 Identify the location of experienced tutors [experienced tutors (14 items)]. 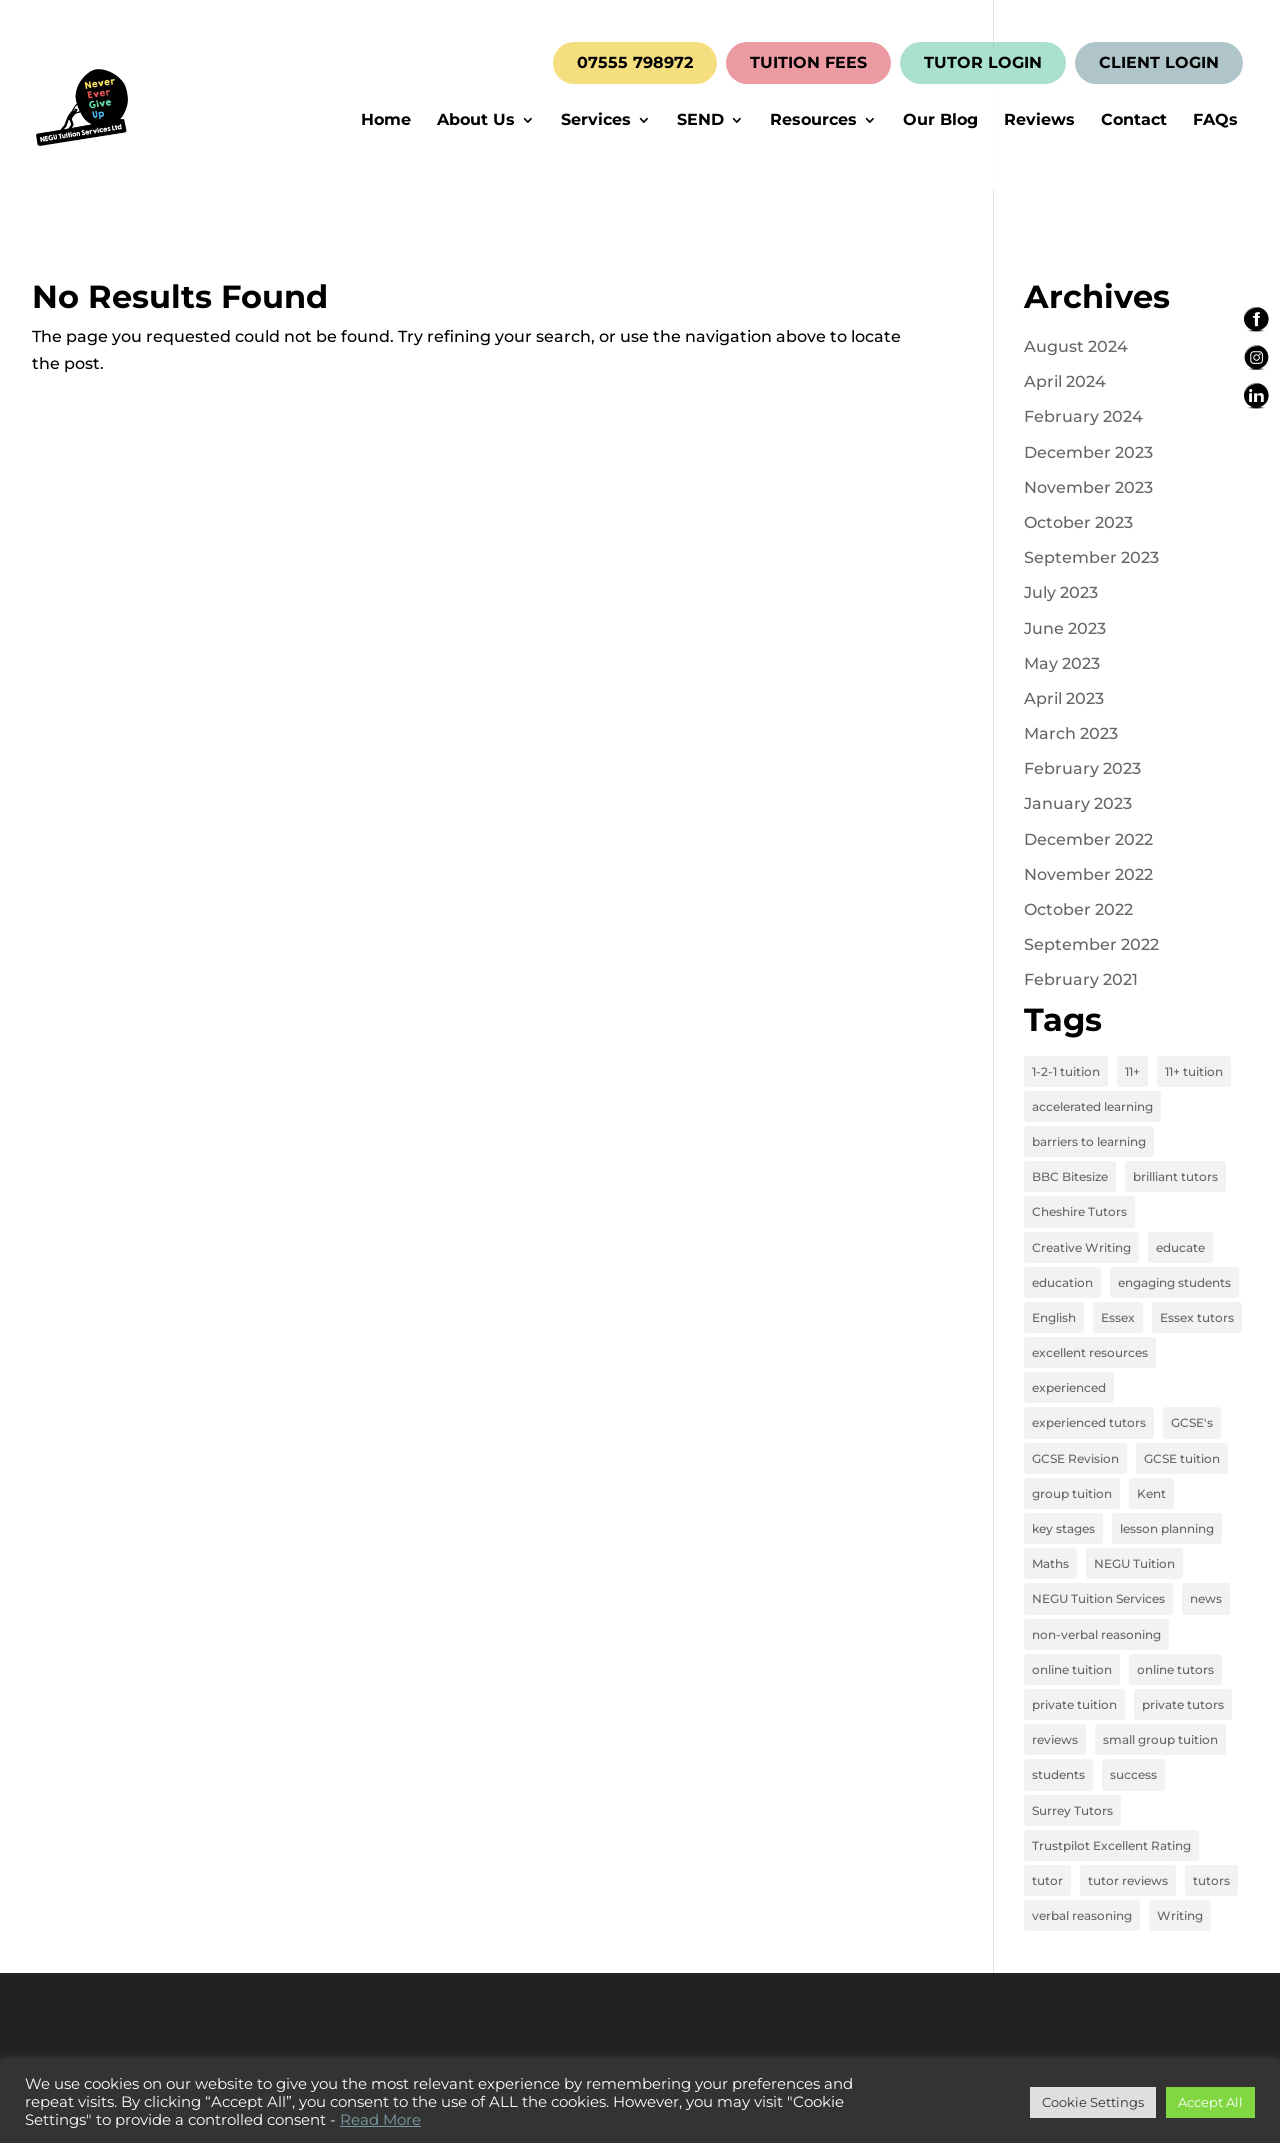
(1089, 1422).